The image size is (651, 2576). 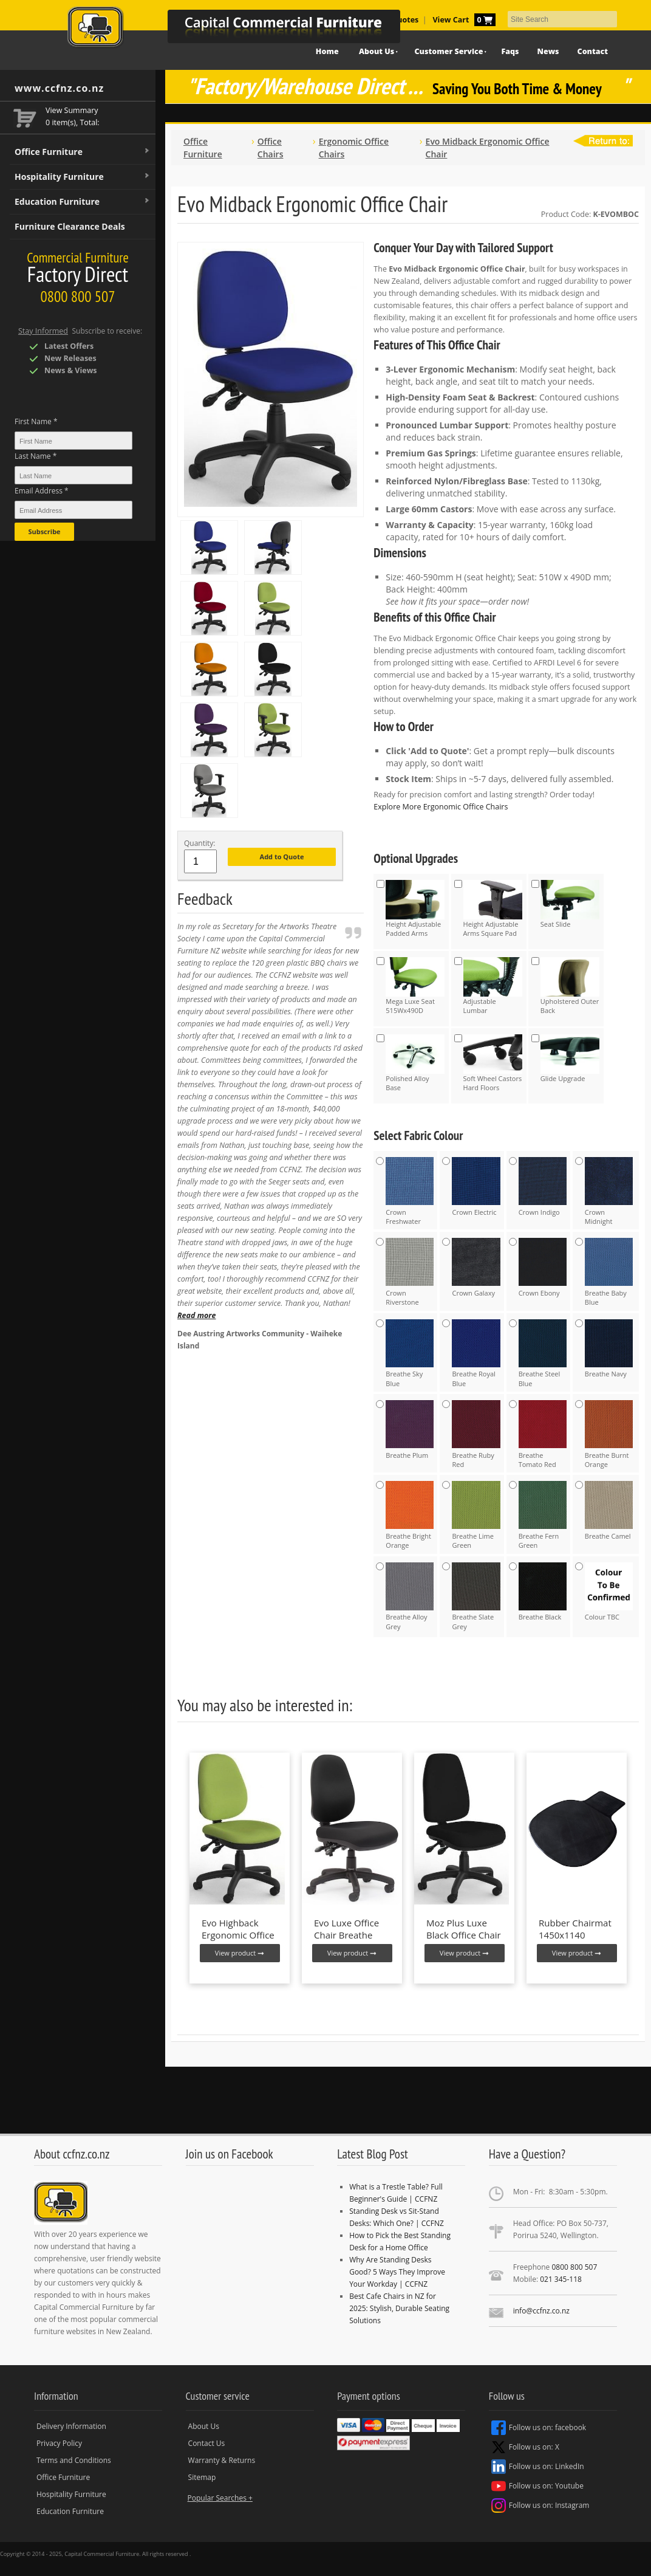 I want to click on Hospitality Furniture, so click(x=83, y=177).